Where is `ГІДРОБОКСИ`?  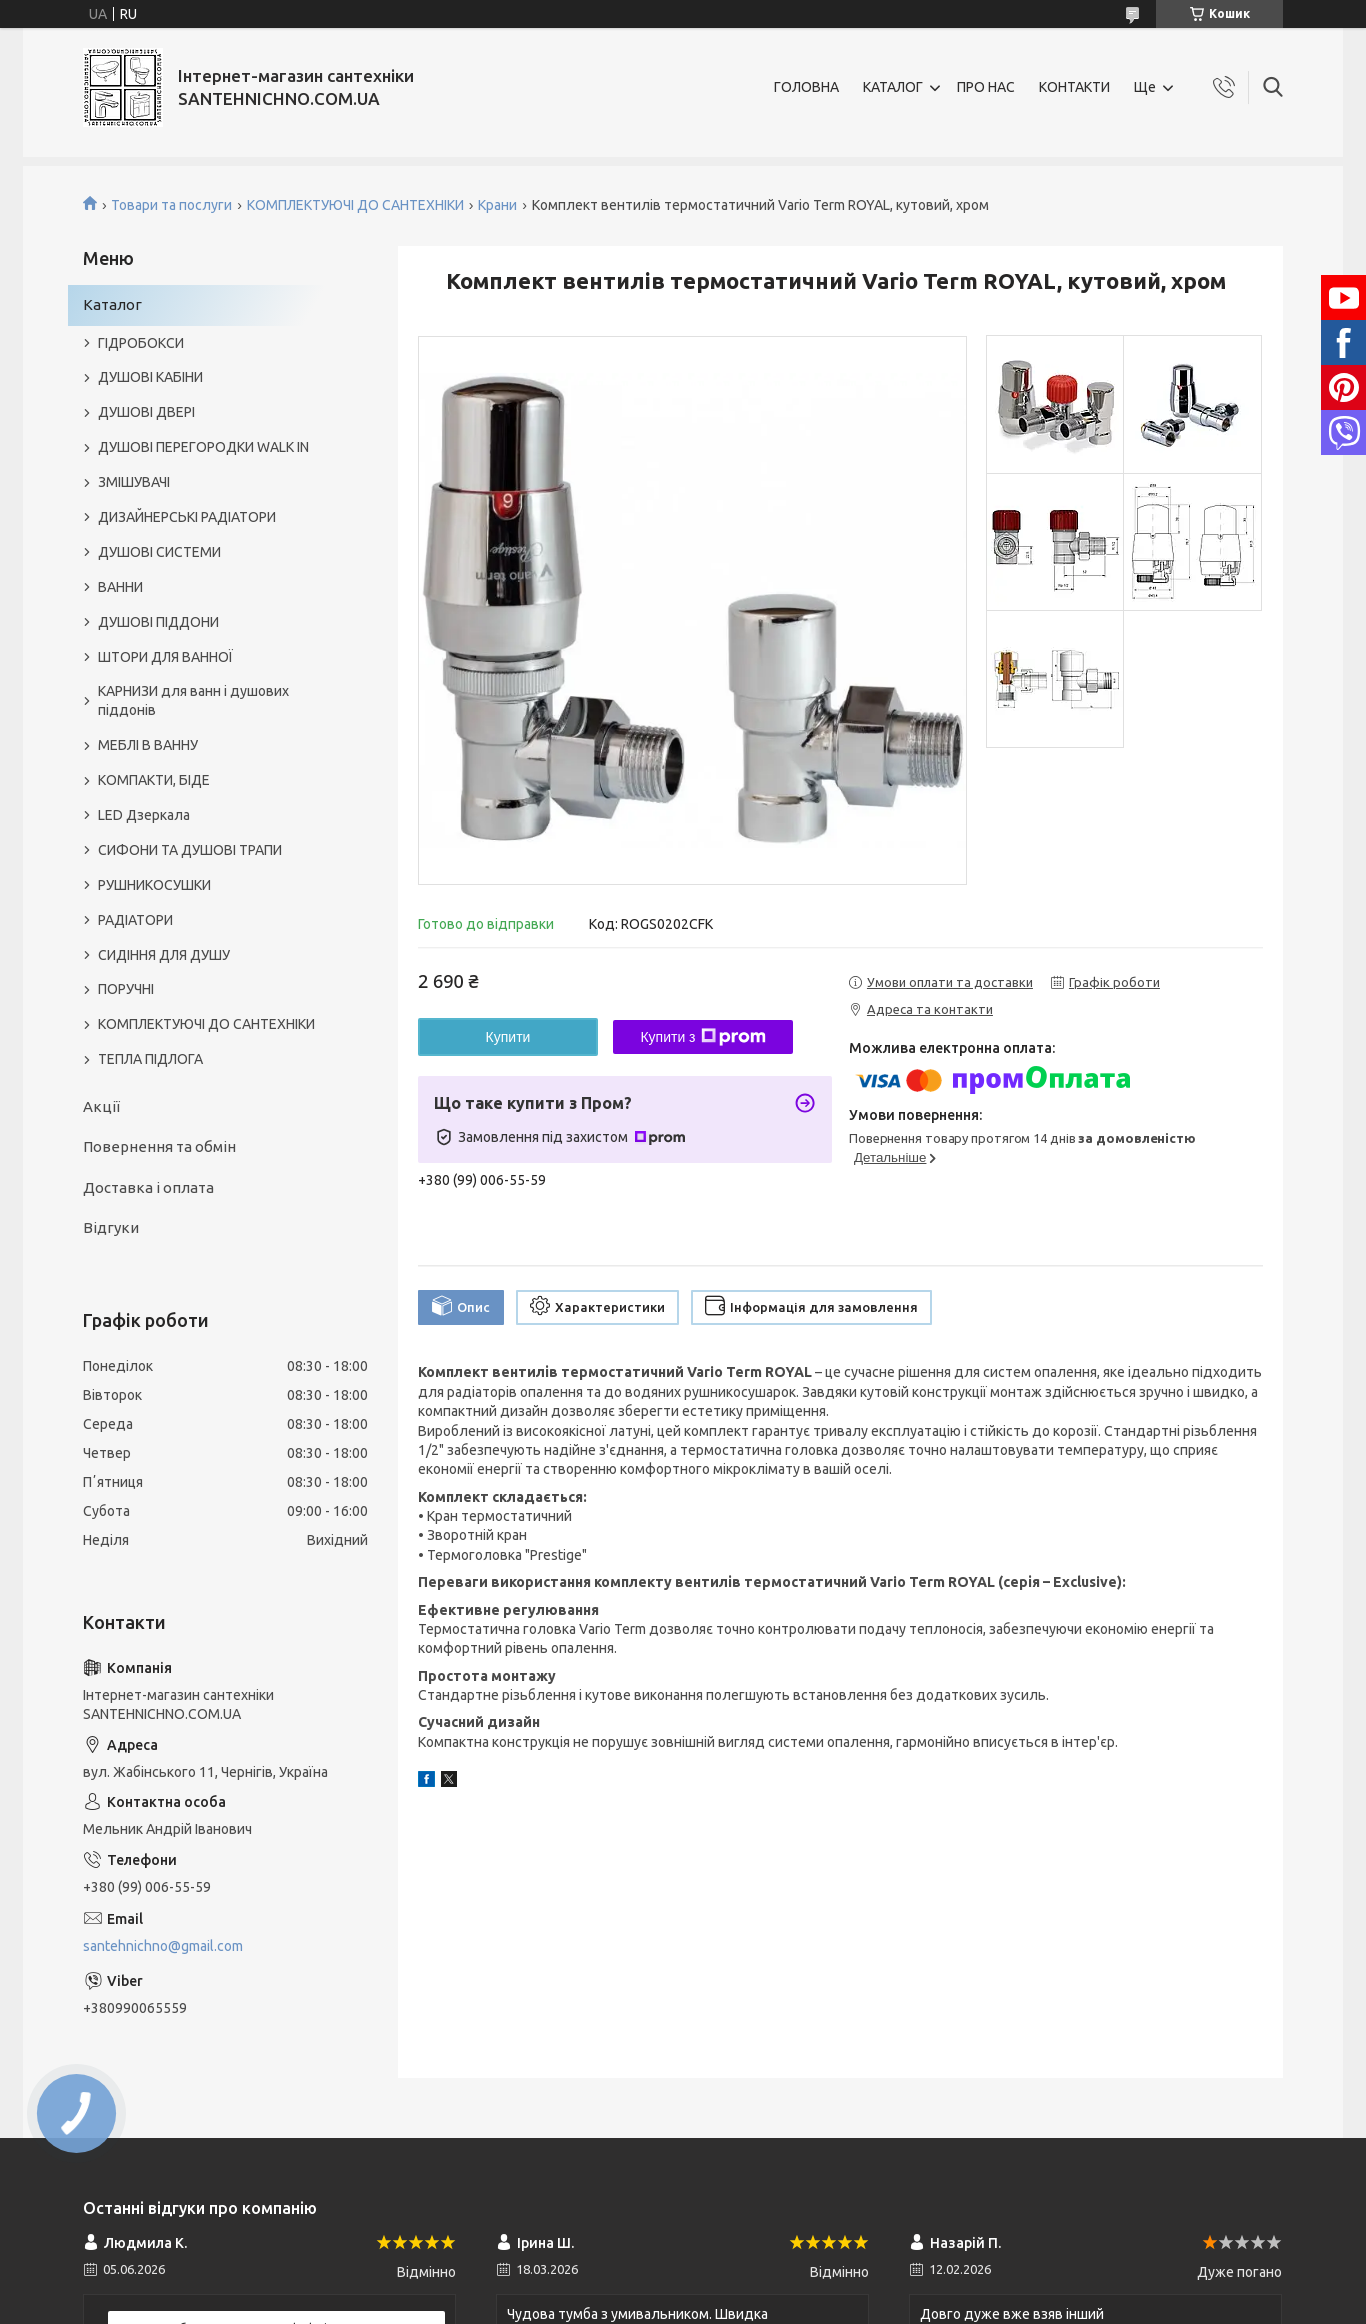
ГІДРОБОКСИ is located at coordinates (141, 343).